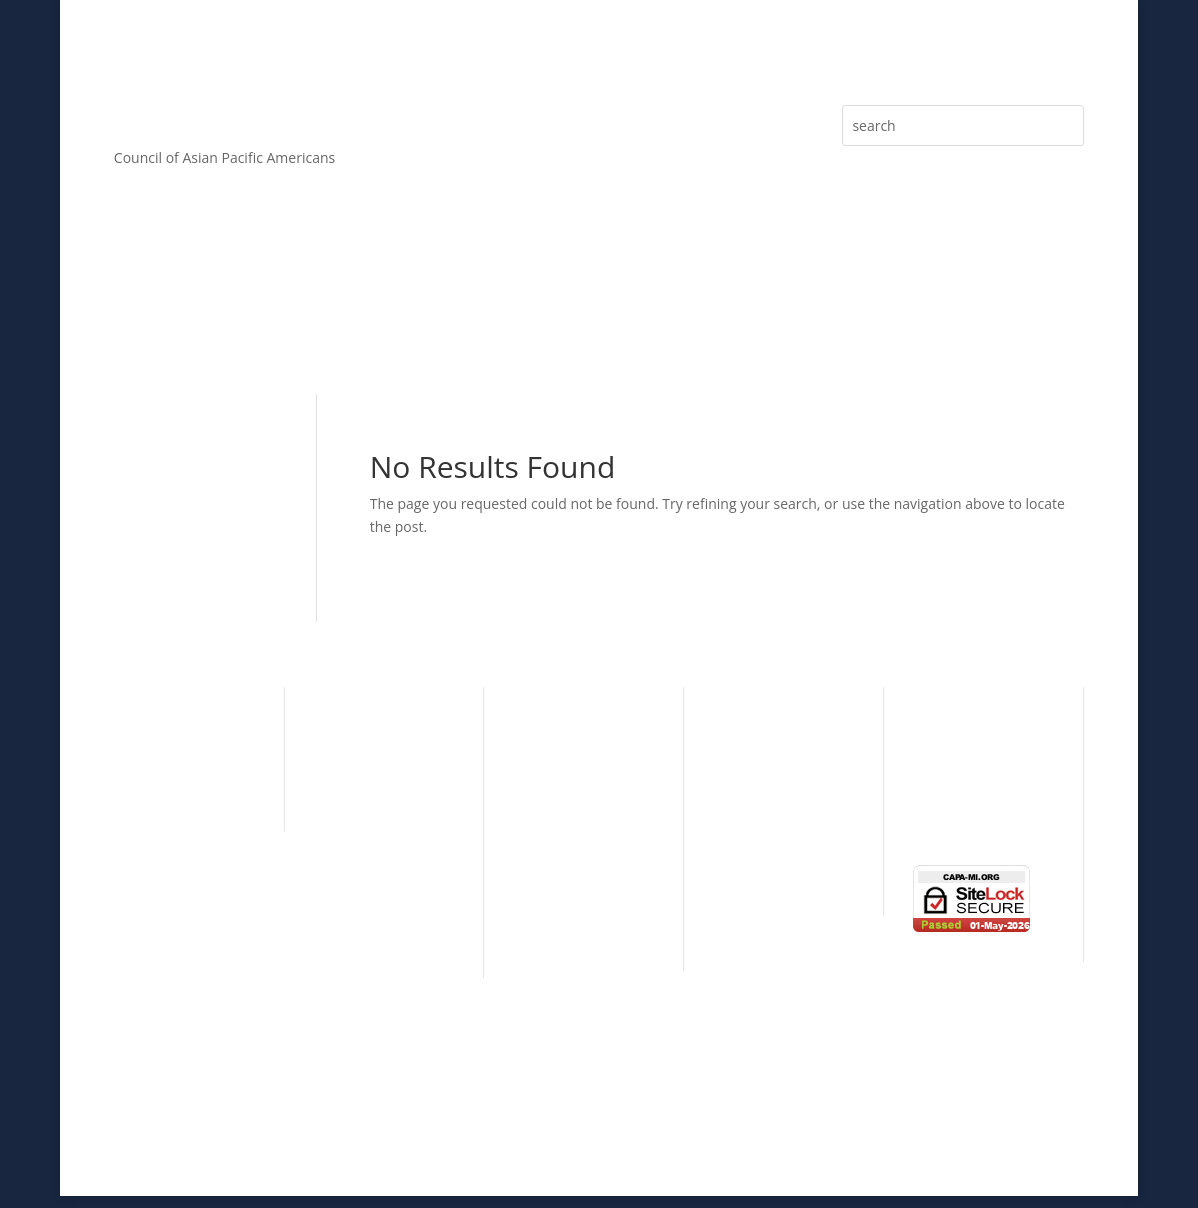 Image resolution: width=1198 pixels, height=1208 pixels. Describe the element at coordinates (762, 1118) in the screenshot. I see `ALPAC, Inc.` at that location.